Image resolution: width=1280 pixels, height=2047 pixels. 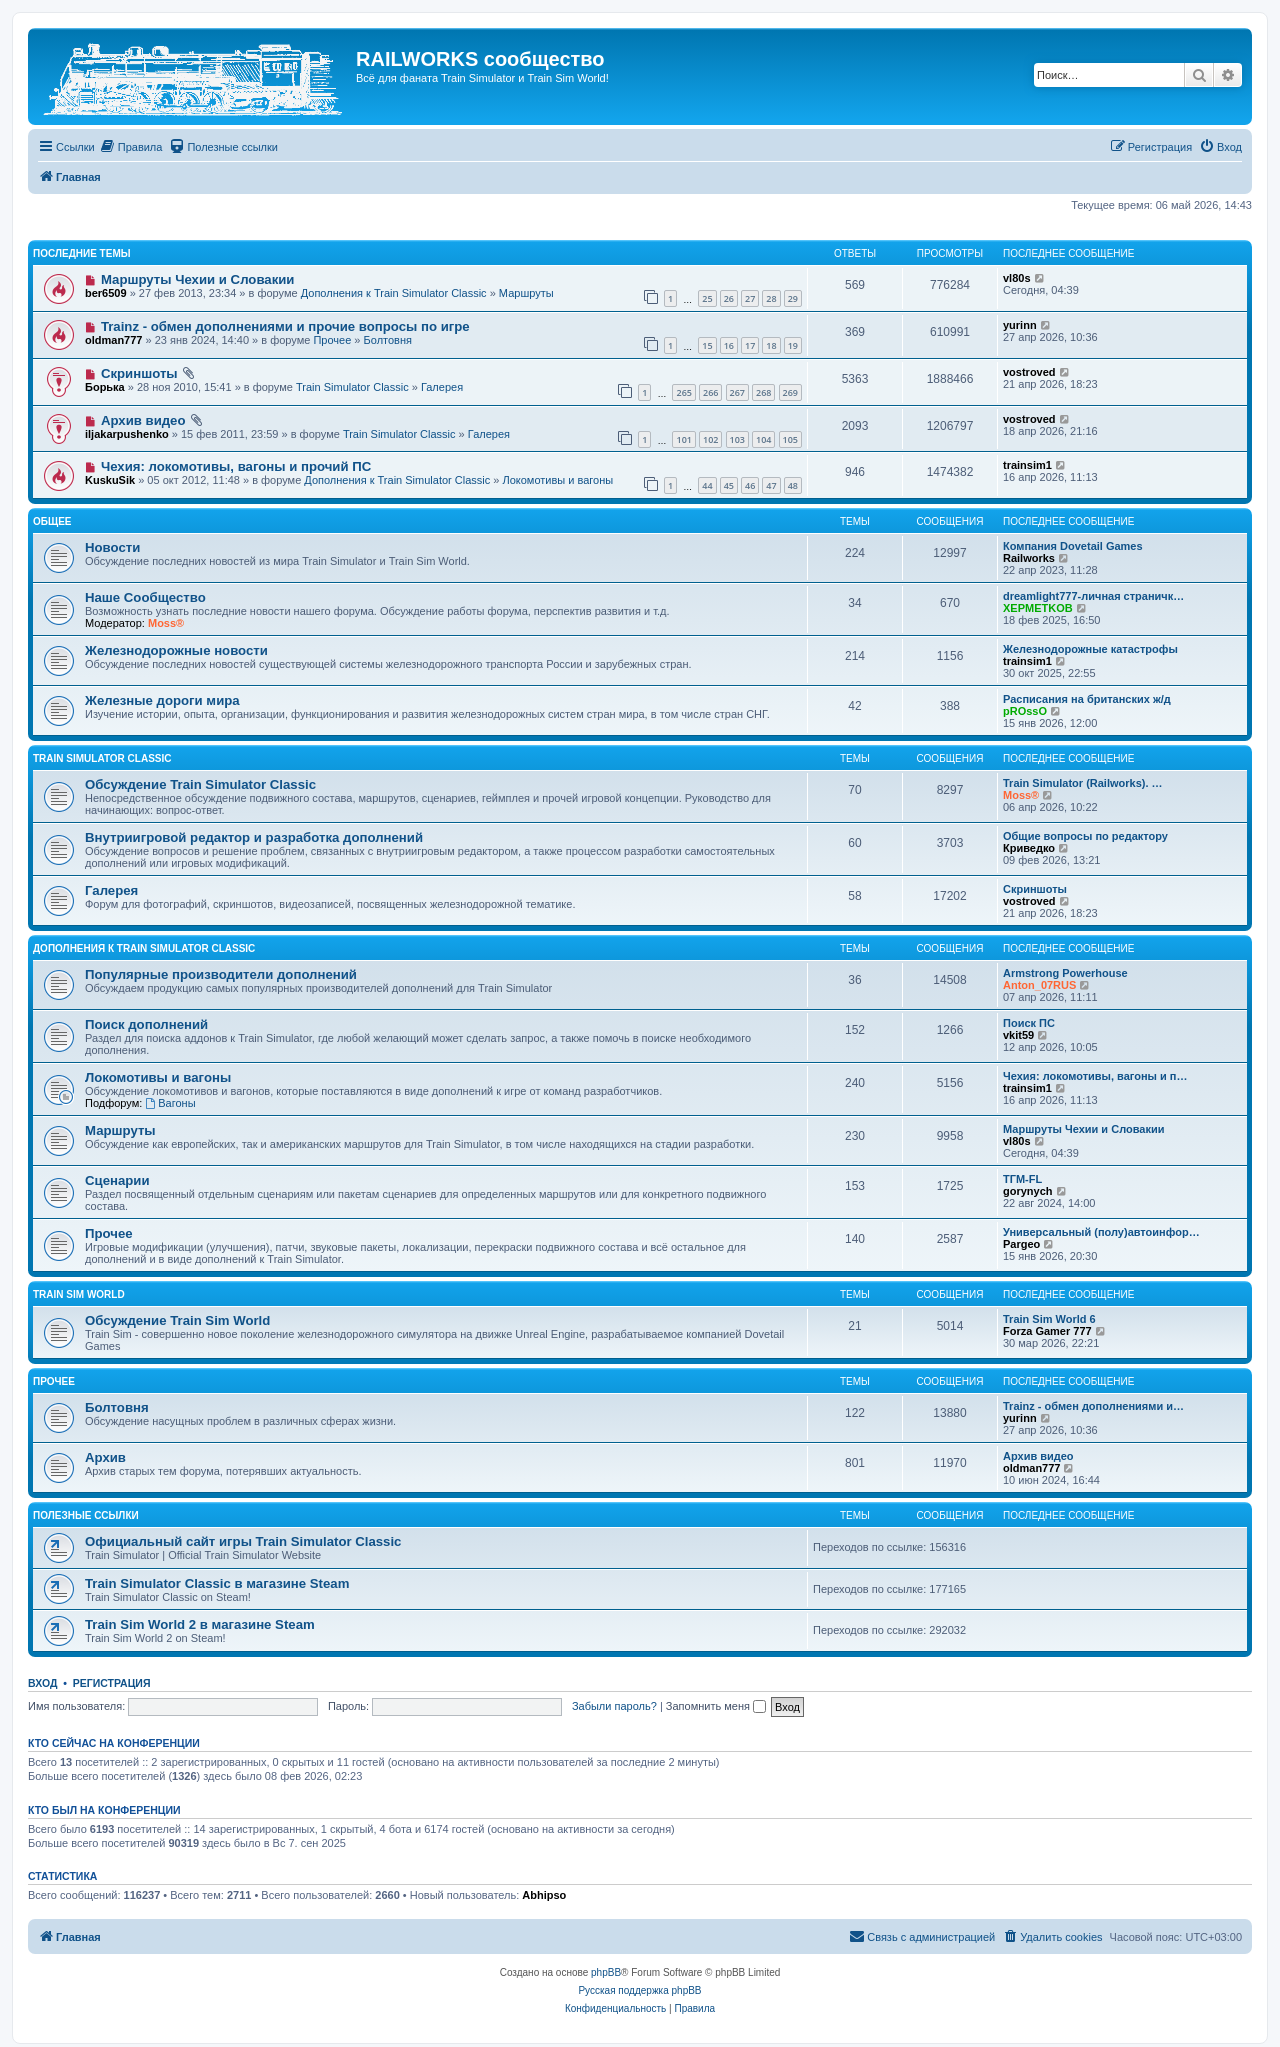 What do you see at coordinates (217, 1583) in the screenshot?
I see `Train Simulator Classic в магазине Steam` at bounding box center [217, 1583].